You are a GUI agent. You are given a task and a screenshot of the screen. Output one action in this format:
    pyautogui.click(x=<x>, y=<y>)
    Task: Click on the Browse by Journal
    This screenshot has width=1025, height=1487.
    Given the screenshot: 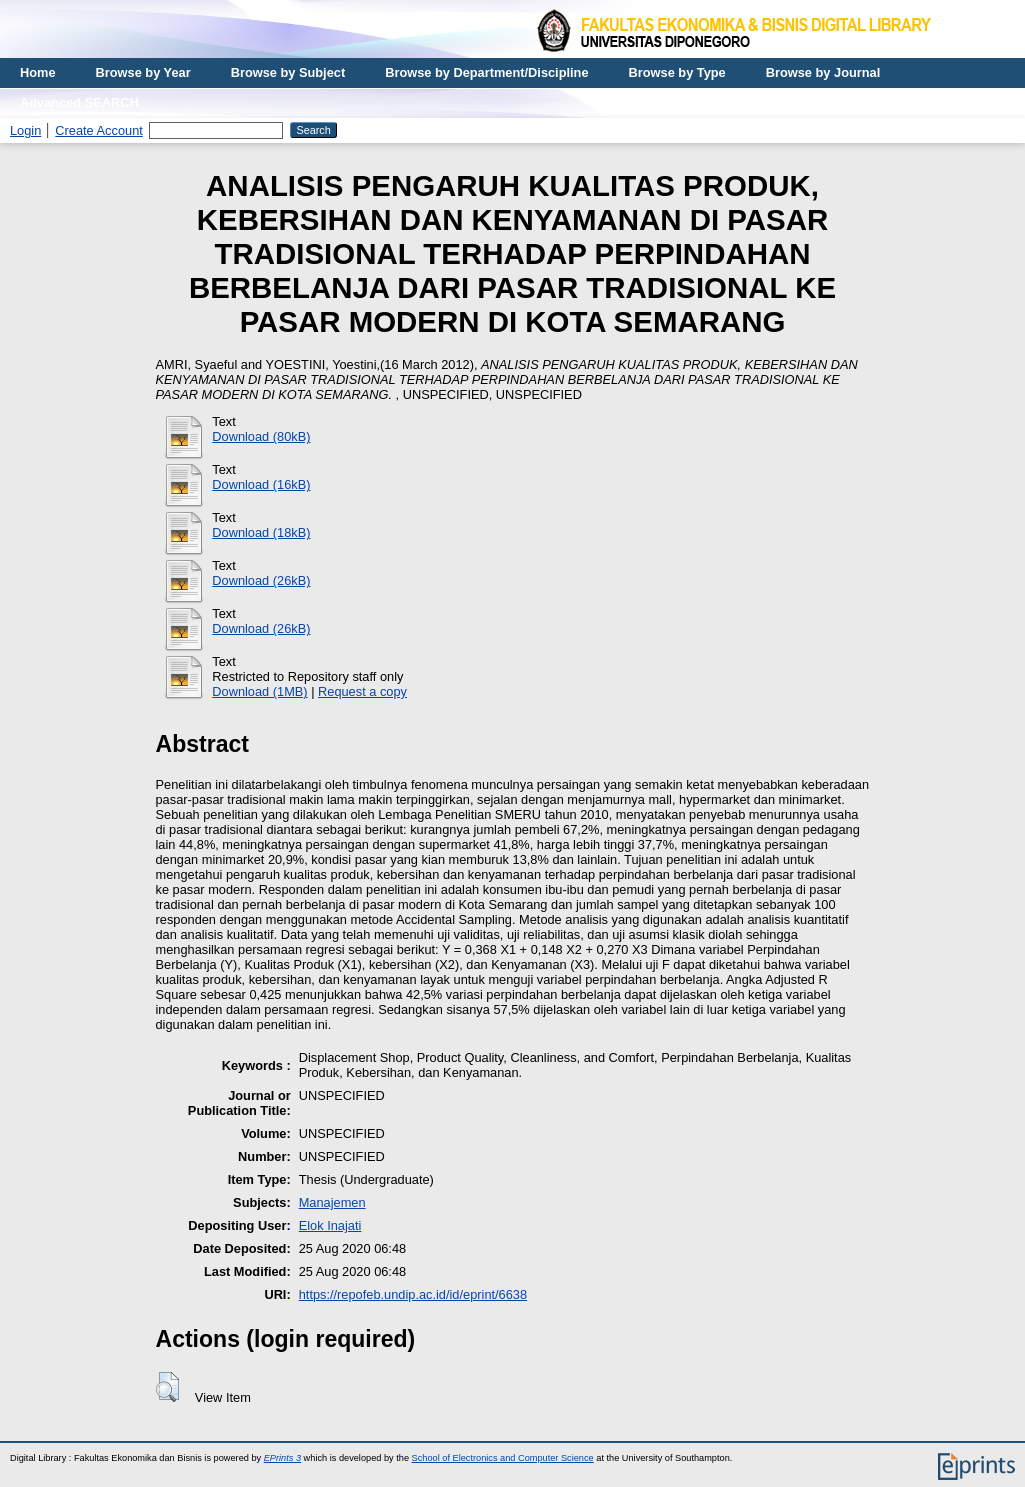 What is the action you would take?
    pyautogui.click(x=823, y=72)
    